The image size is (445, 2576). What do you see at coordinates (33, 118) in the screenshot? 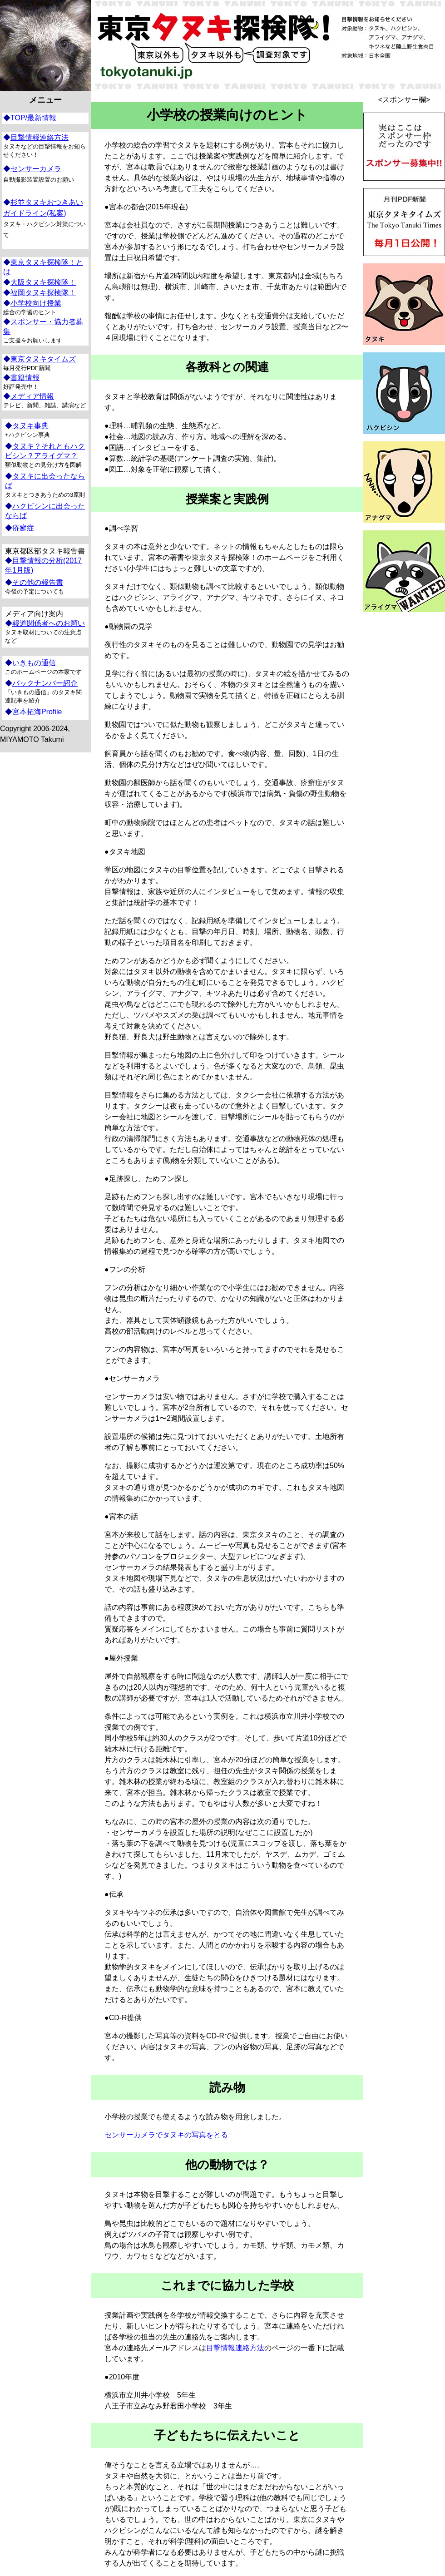
I see `TOP/最新情報` at bounding box center [33, 118].